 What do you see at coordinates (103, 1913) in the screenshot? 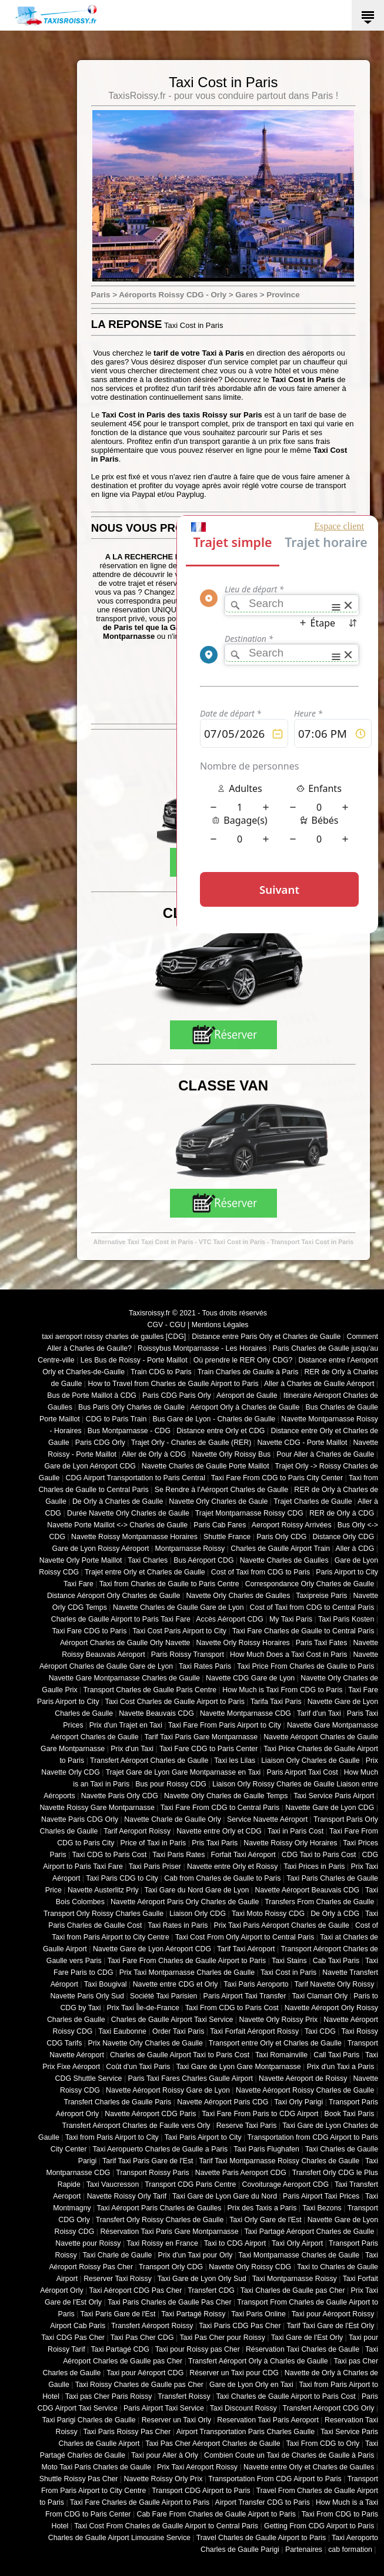
I see `Transport Orly Roissy Charles Gaulle` at bounding box center [103, 1913].